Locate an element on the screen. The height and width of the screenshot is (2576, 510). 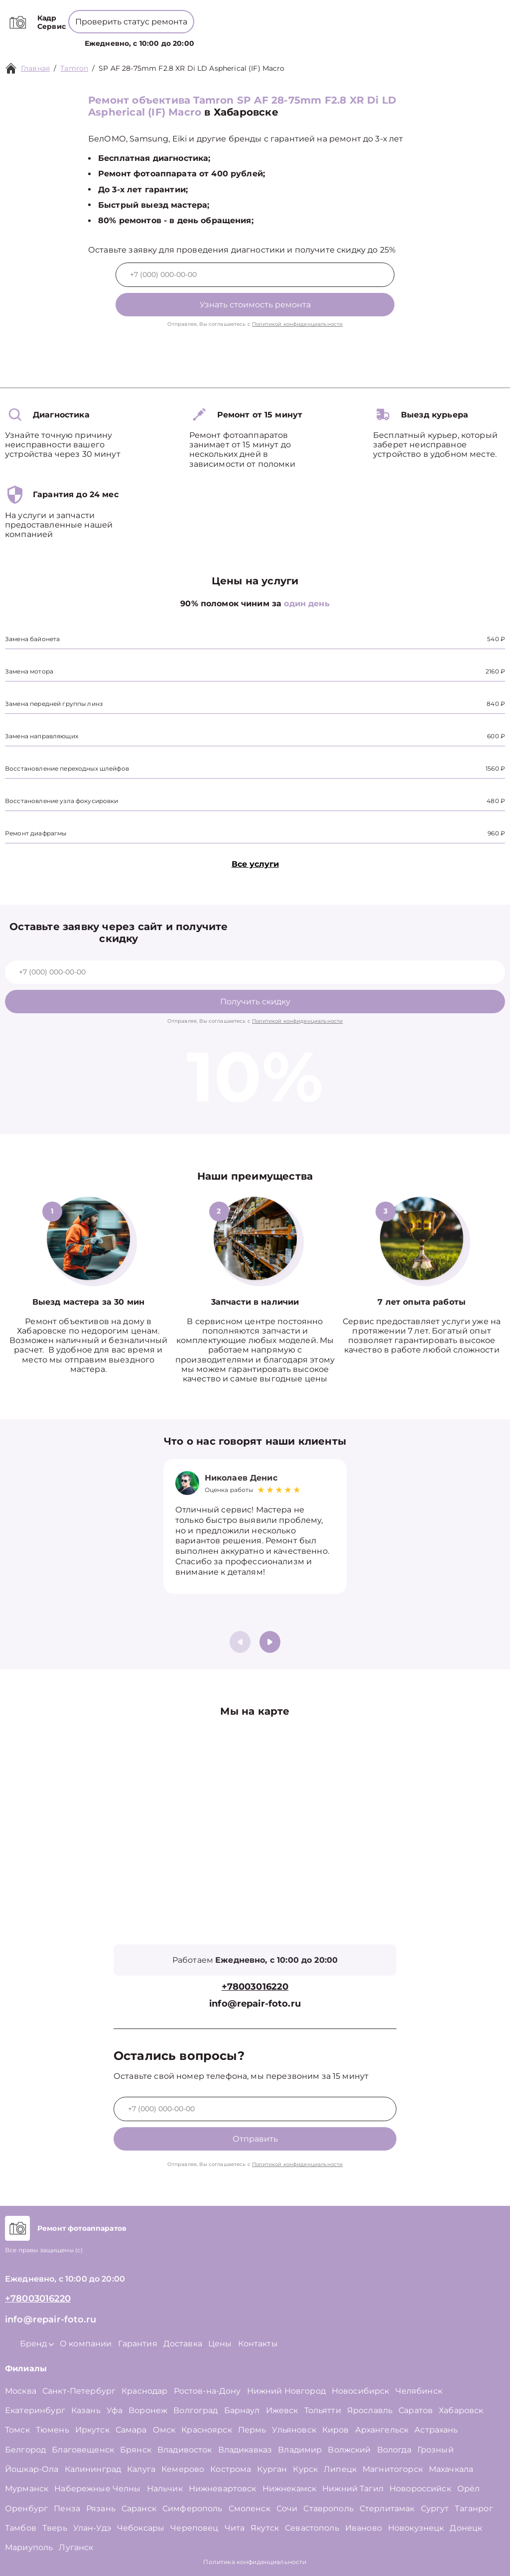
Челябинск is located at coordinates (418, 2391).